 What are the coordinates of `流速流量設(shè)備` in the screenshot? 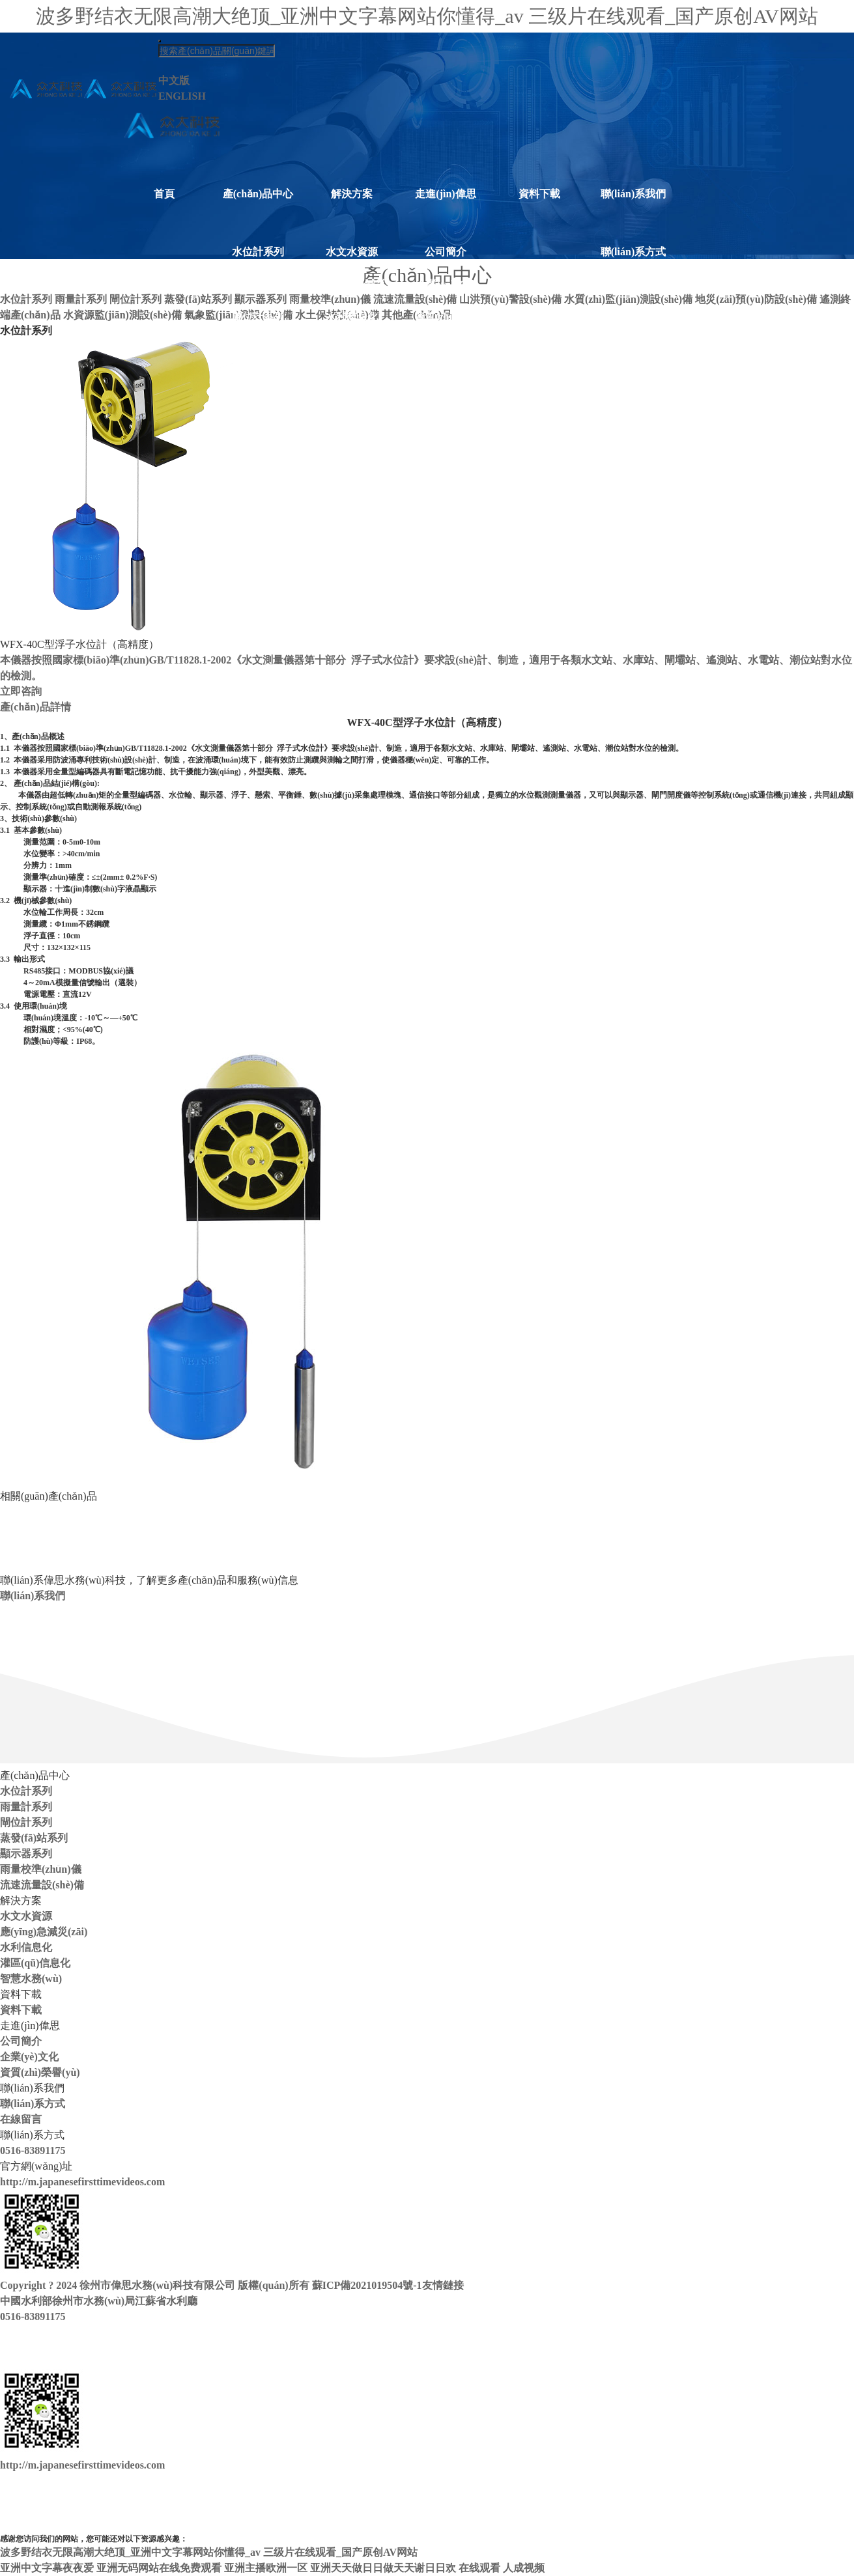 It's located at (258, 454).